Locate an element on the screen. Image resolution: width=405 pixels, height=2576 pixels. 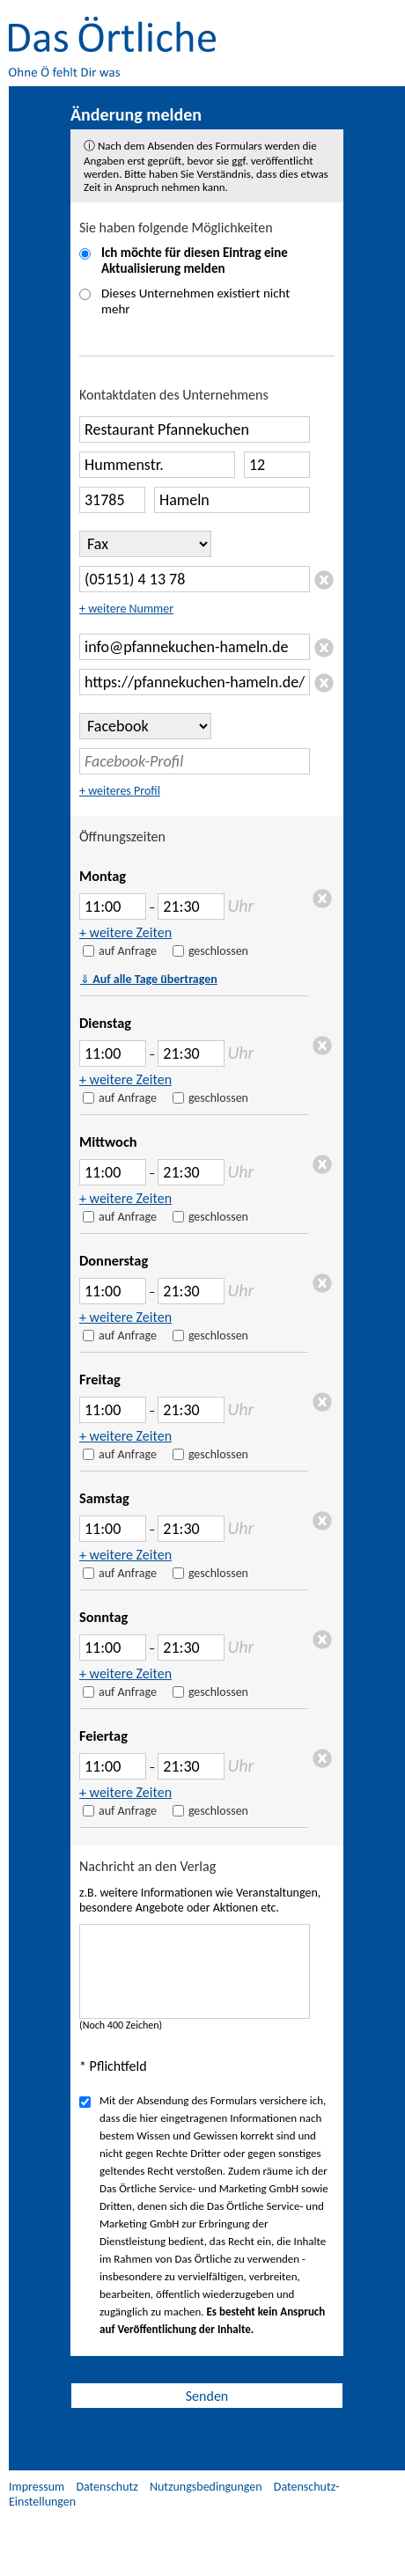
Nutzungsbedingungen is located at coordinates (206, 2486).